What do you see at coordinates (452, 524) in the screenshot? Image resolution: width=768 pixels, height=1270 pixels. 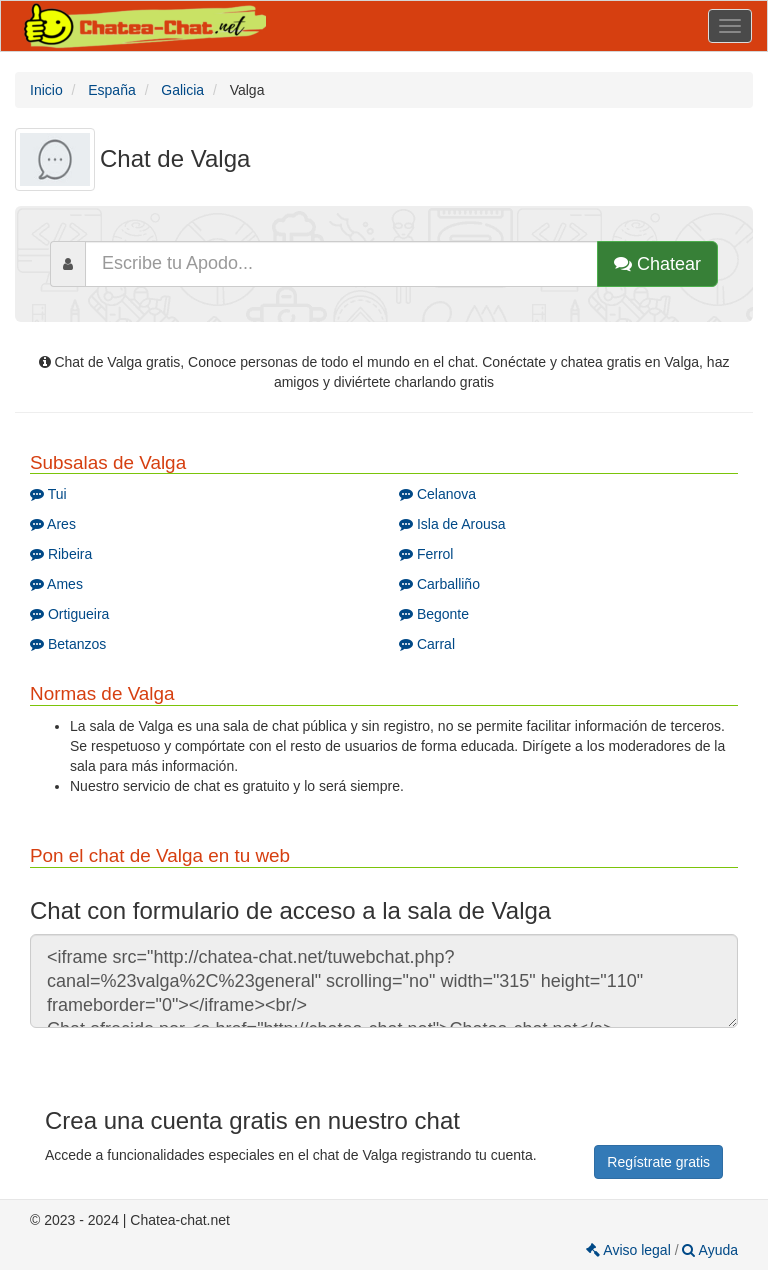 I see `Isla de Arousa` at bounding box center [452, 524].